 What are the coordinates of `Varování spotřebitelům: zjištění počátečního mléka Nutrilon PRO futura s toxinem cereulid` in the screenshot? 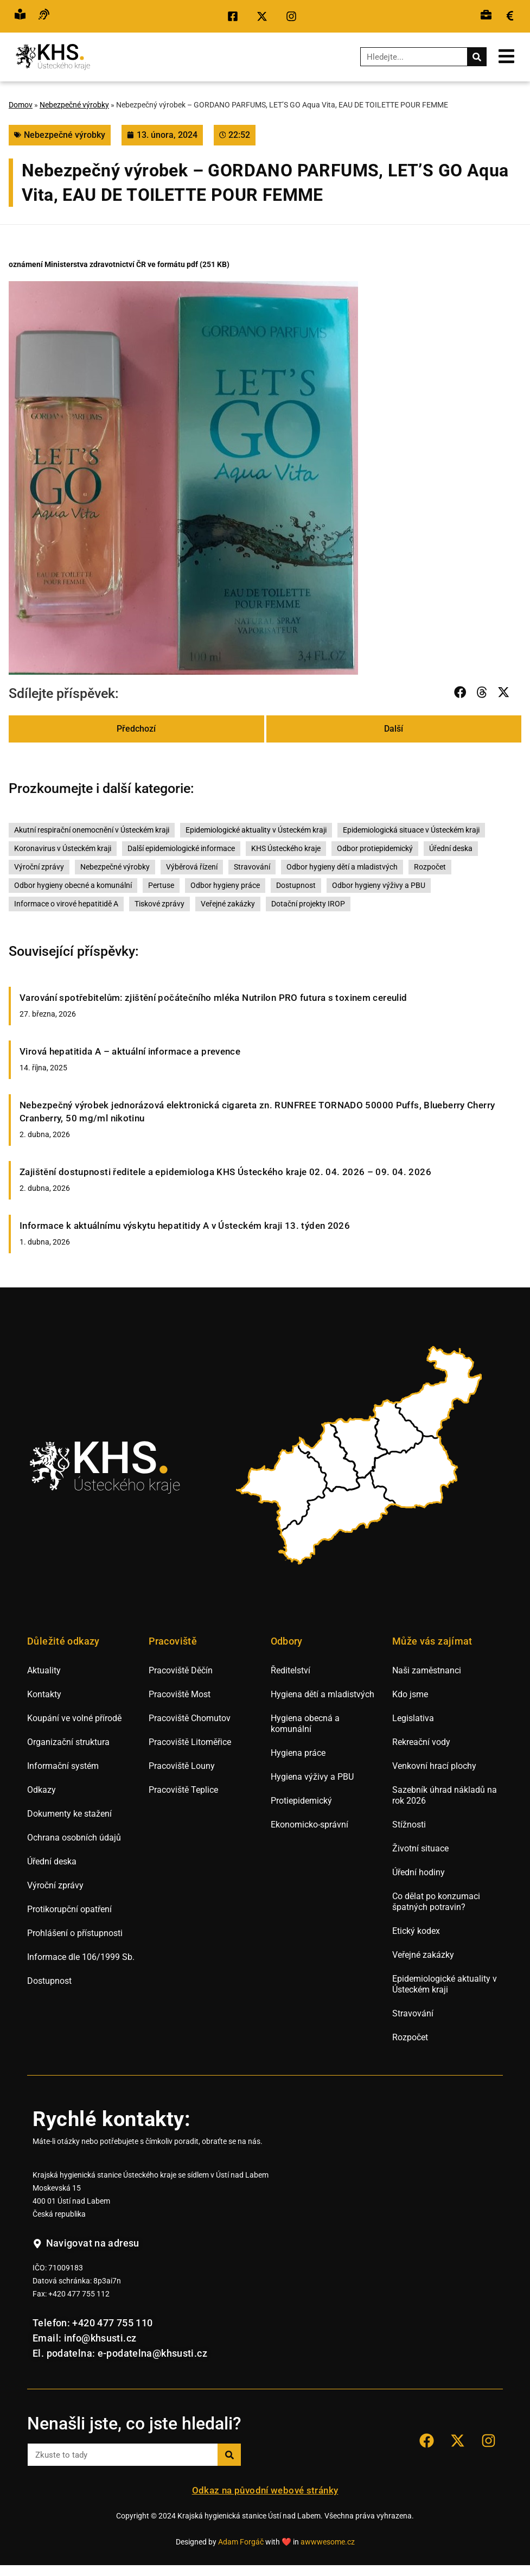 It's located at (213, 997).